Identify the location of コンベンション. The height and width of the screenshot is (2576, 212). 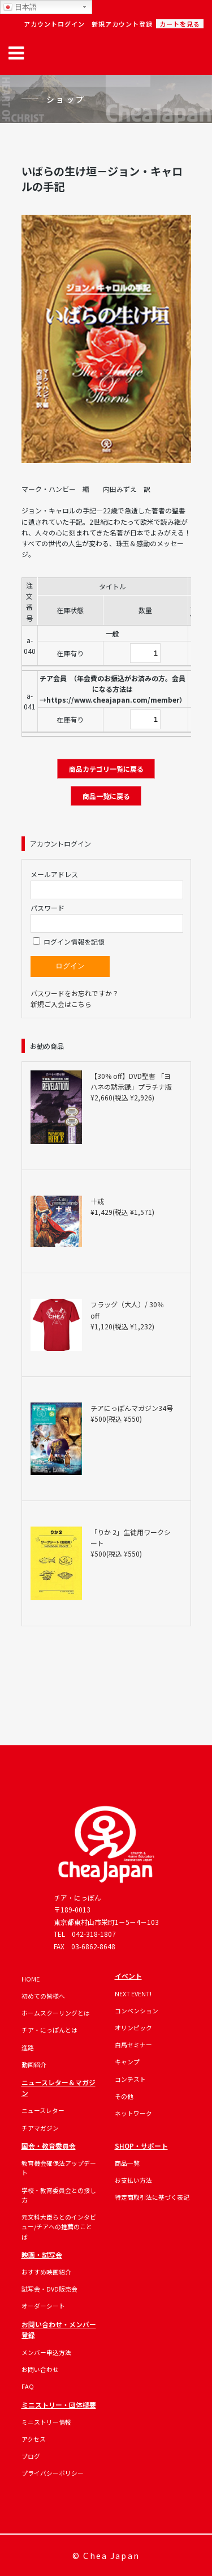
(136, 2010).